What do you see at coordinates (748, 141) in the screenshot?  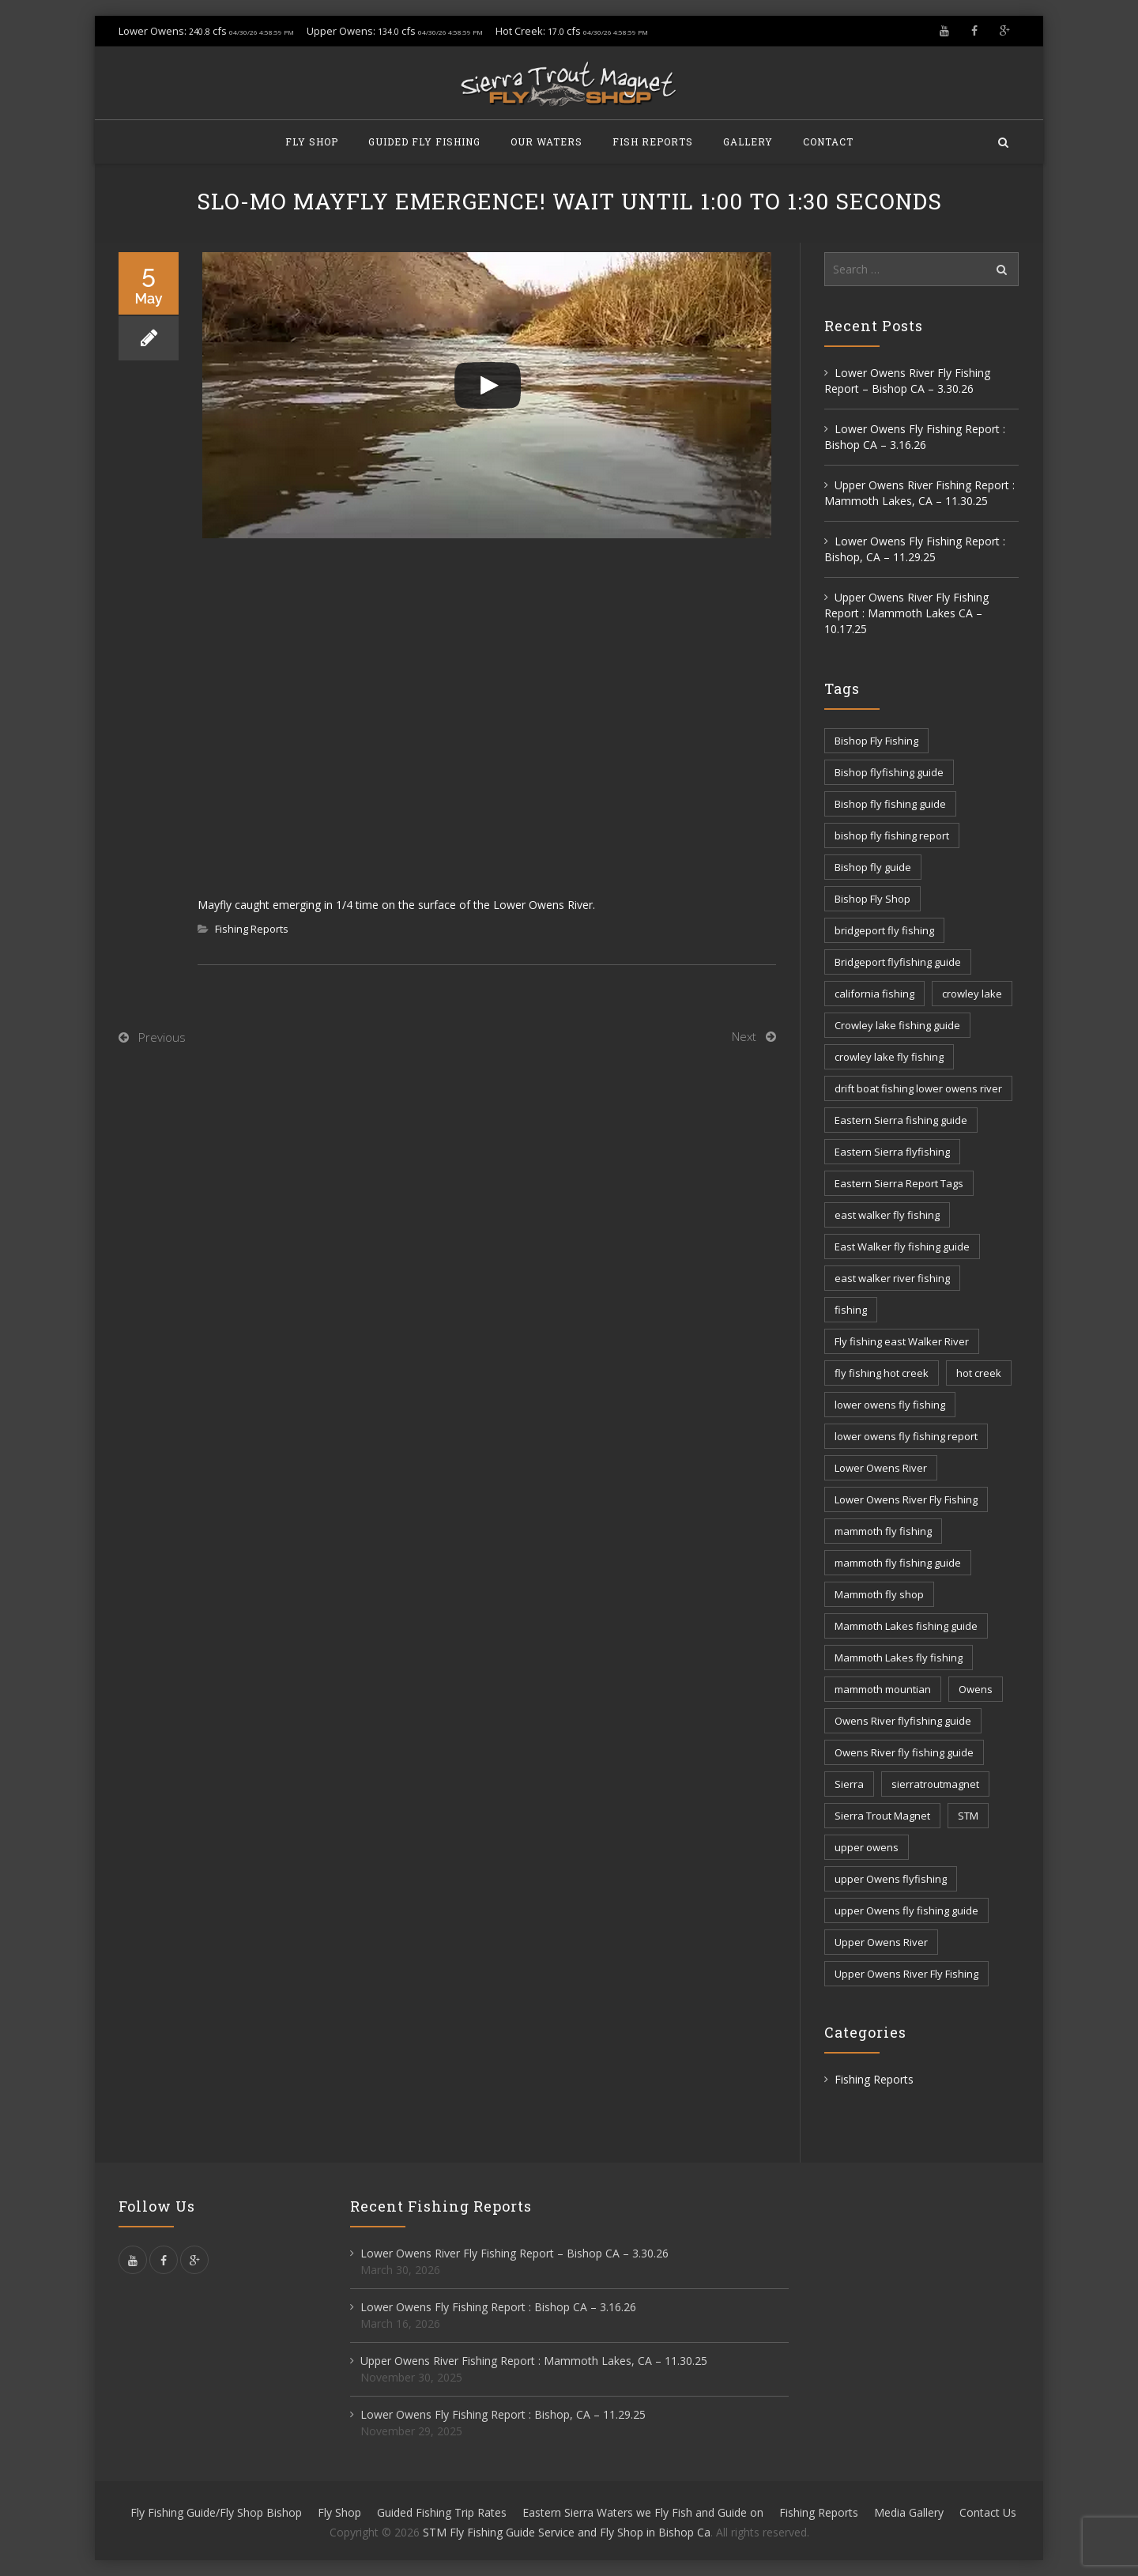 I see `Gallery` at bounding box center [748, 141].